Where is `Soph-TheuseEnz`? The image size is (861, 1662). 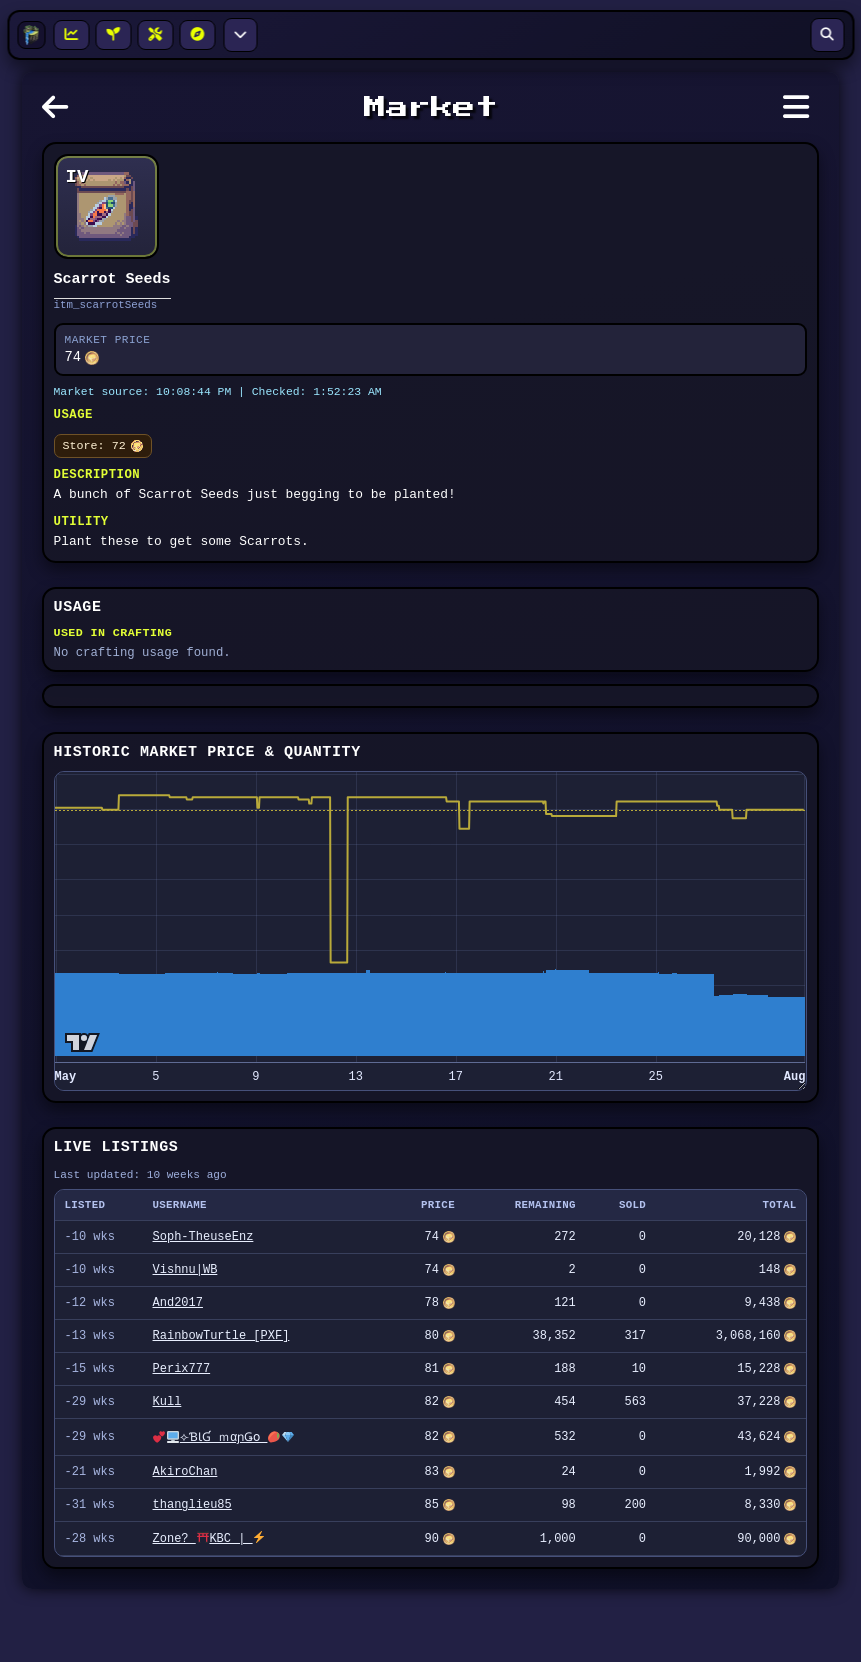
Soph-TheuseEnz is located at coordinates (203, 1285).